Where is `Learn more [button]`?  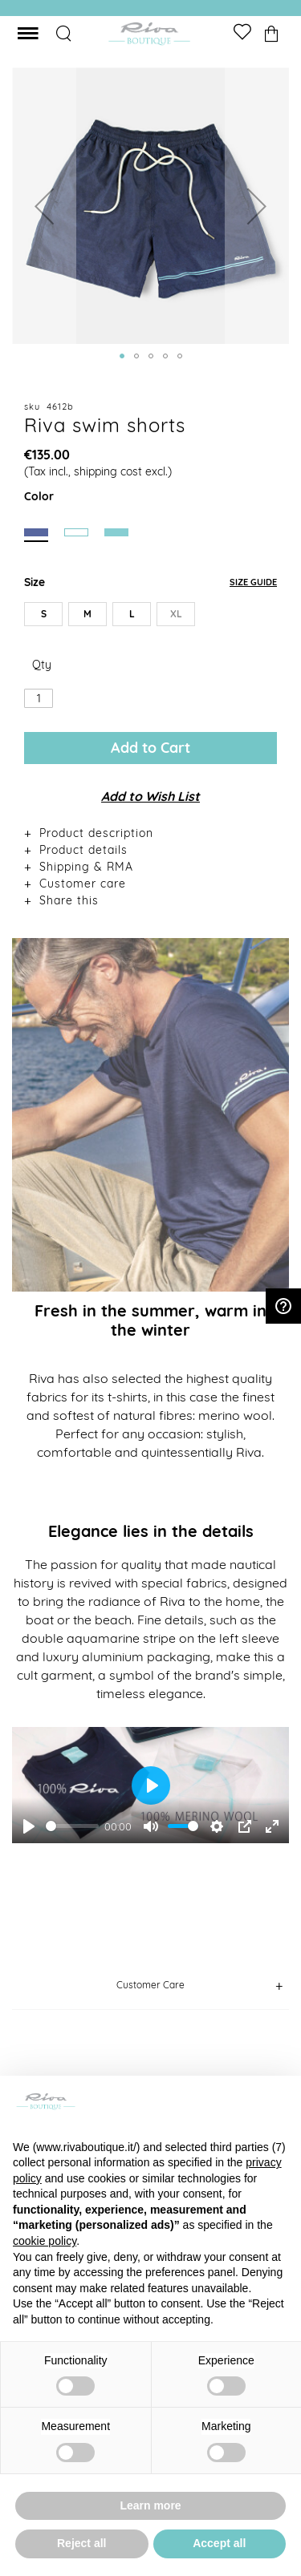 Learn more [button] is located at coordinates (150, 2505).